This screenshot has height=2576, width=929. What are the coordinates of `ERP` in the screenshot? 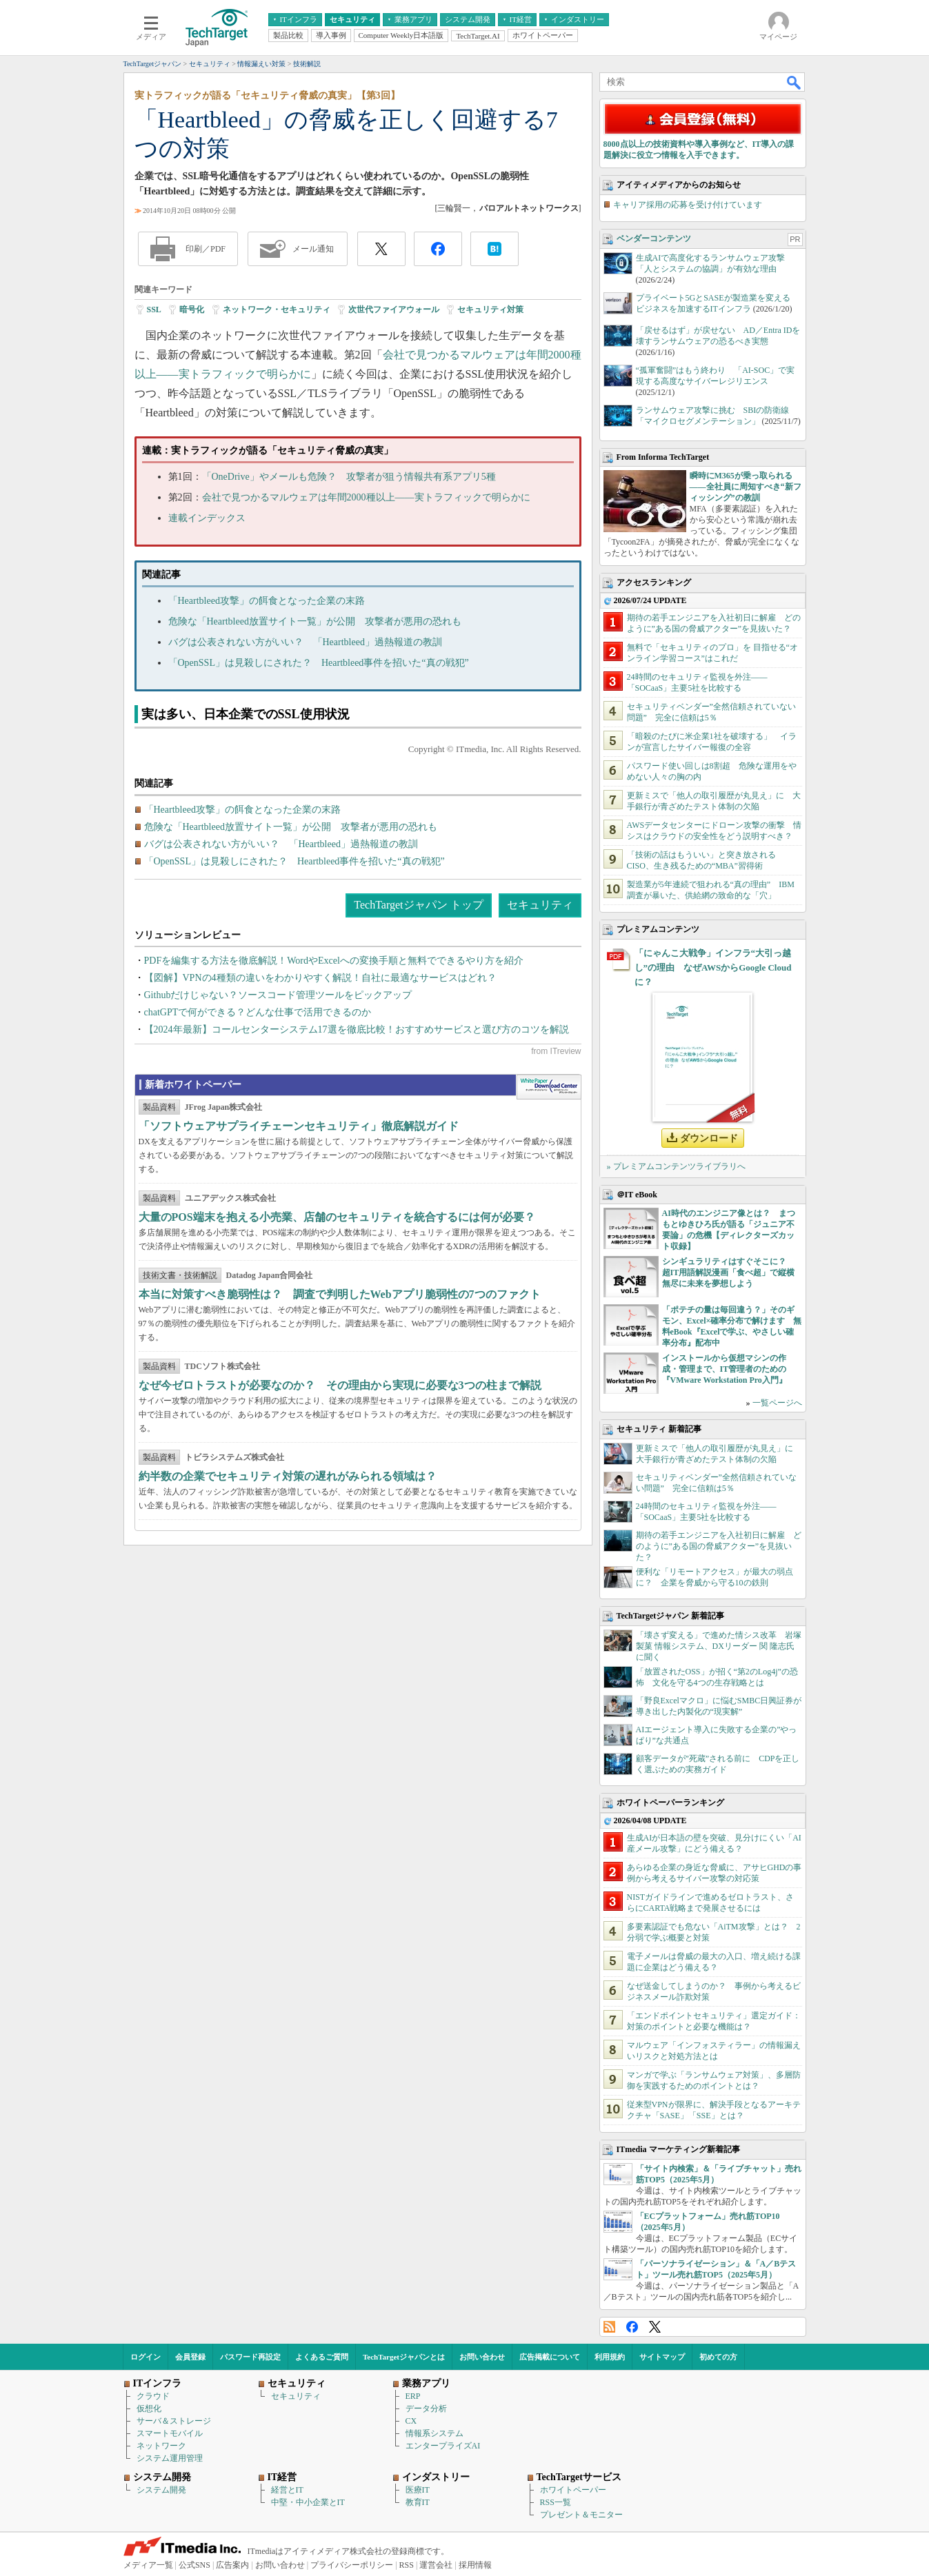 It's located at (413, 2396).